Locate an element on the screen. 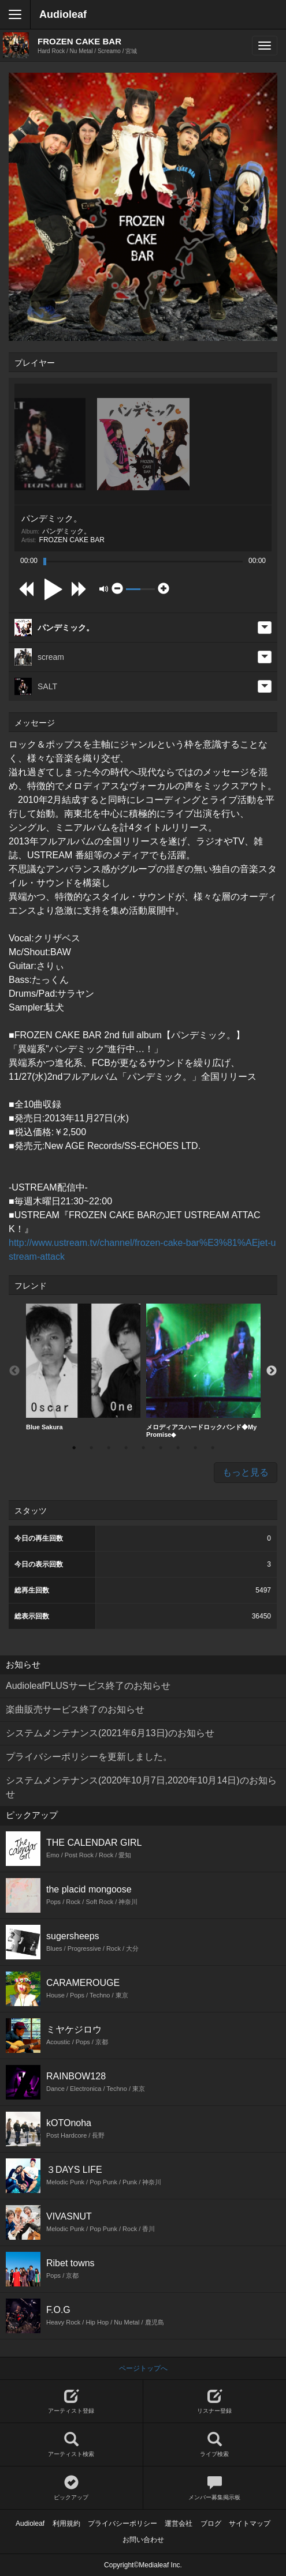 Image resolution: width=286 pixels, height=2576 pixels. Blue Sakura is located at coordinates (83, 1367).